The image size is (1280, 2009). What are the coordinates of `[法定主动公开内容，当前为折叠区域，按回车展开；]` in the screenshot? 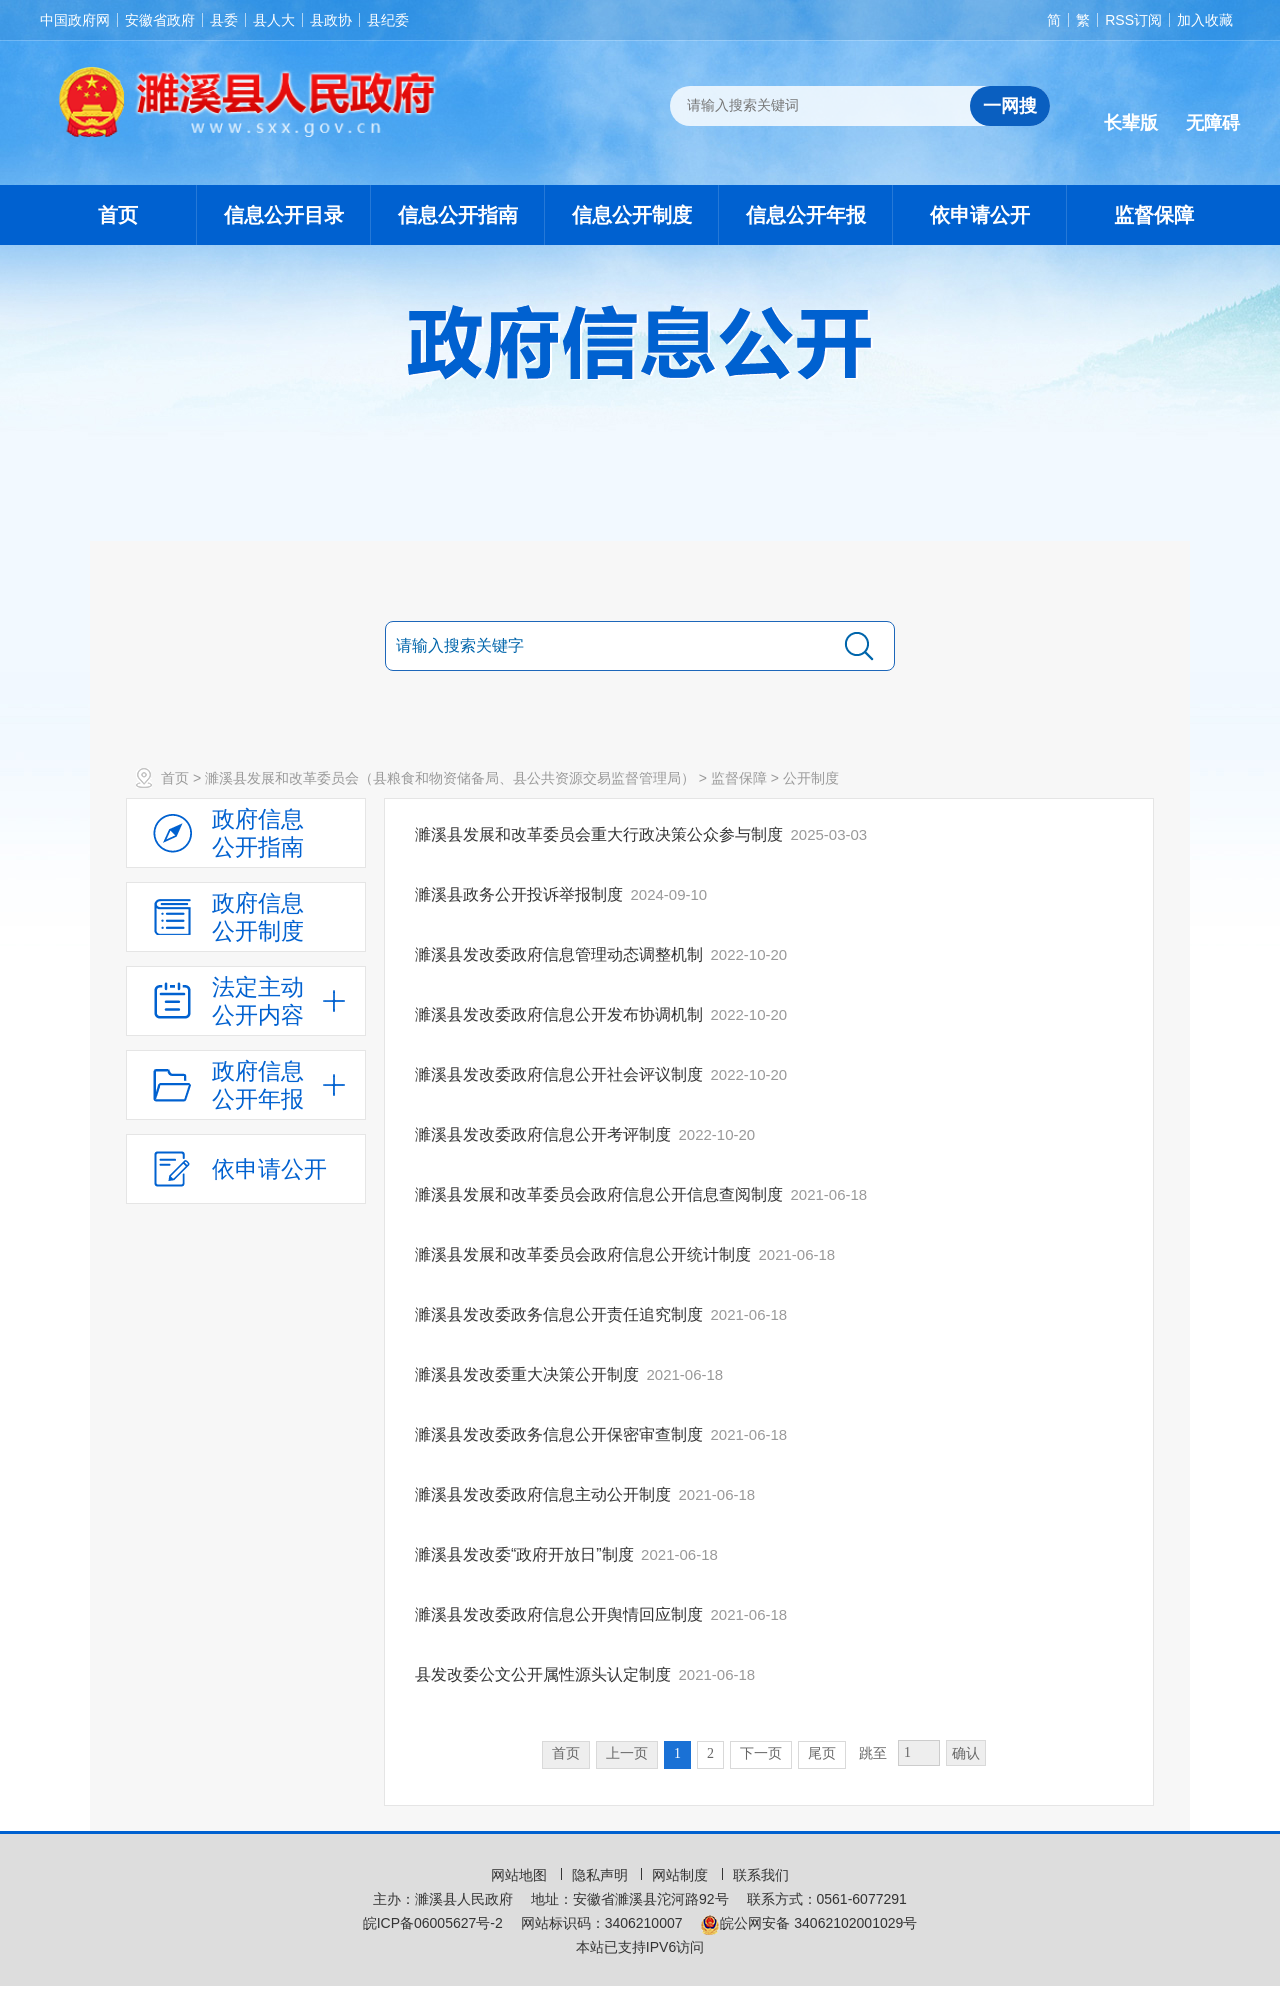 It's located at (246, 1001).